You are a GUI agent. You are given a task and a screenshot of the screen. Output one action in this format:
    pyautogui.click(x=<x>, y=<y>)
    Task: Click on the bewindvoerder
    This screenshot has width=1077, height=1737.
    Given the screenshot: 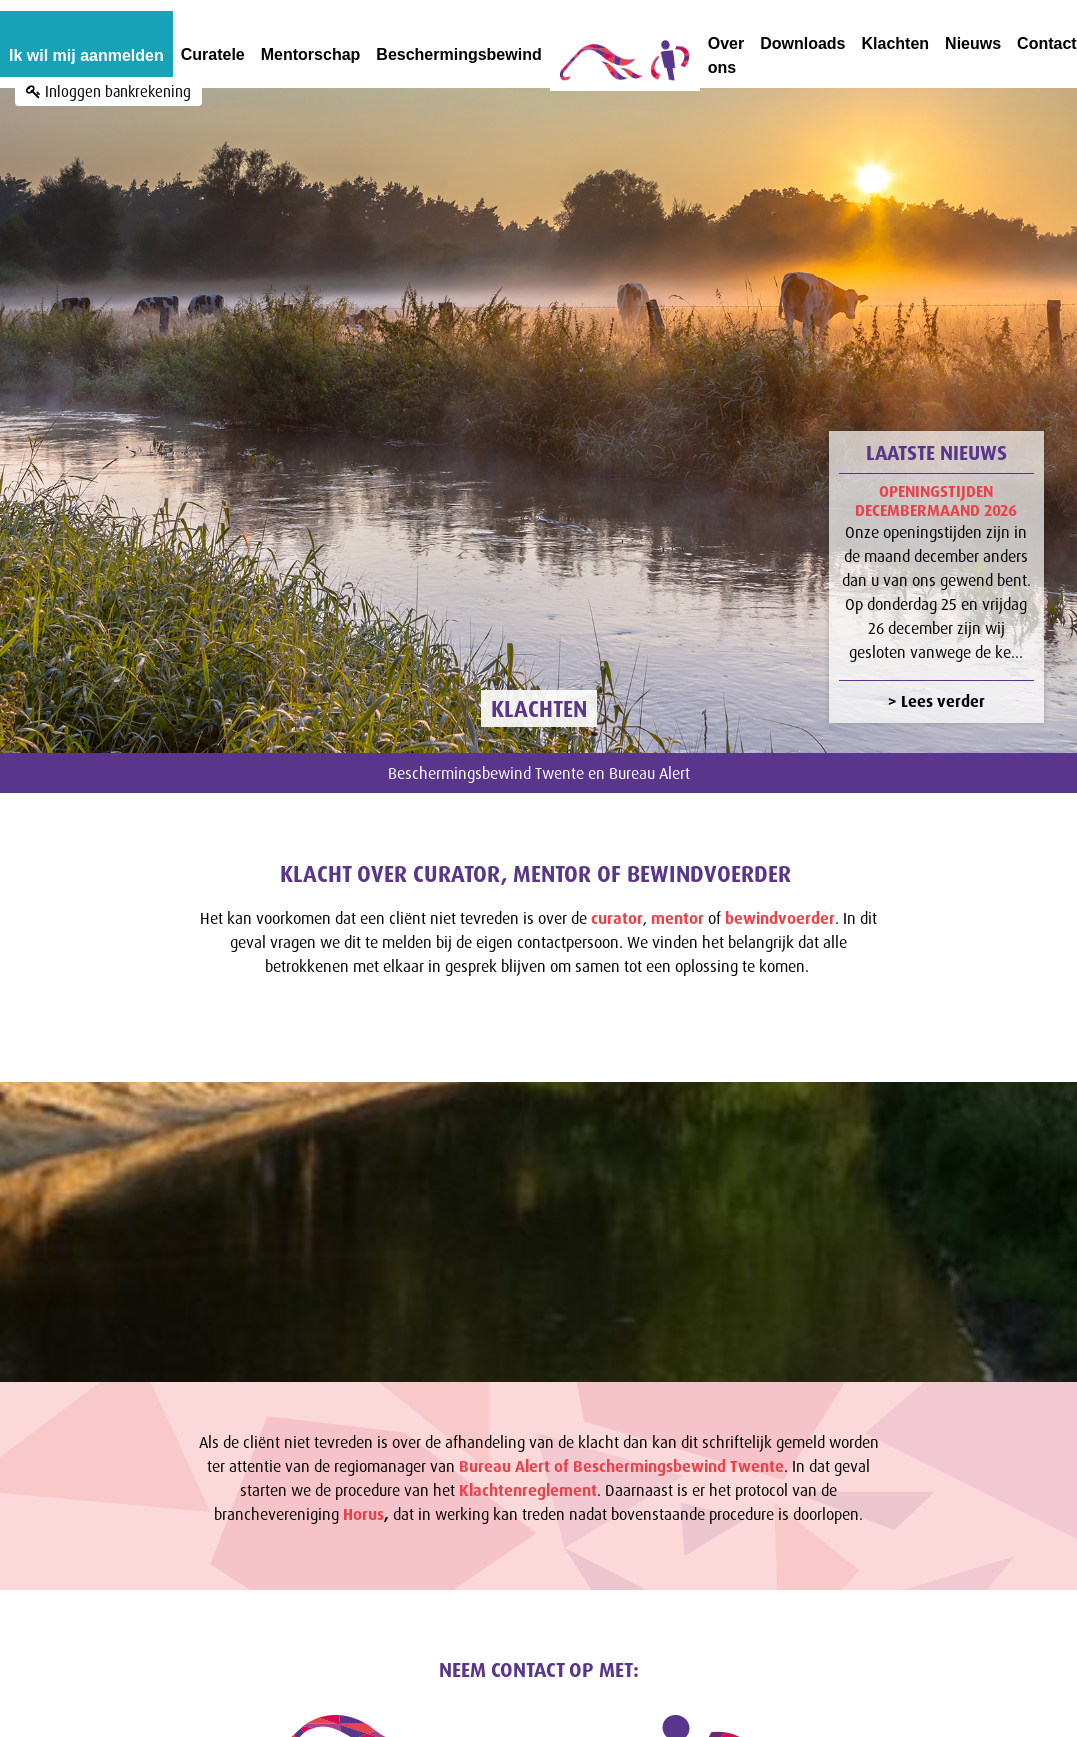 What is the action you would take?
    pyautogui.click(x=780, y=881)
    